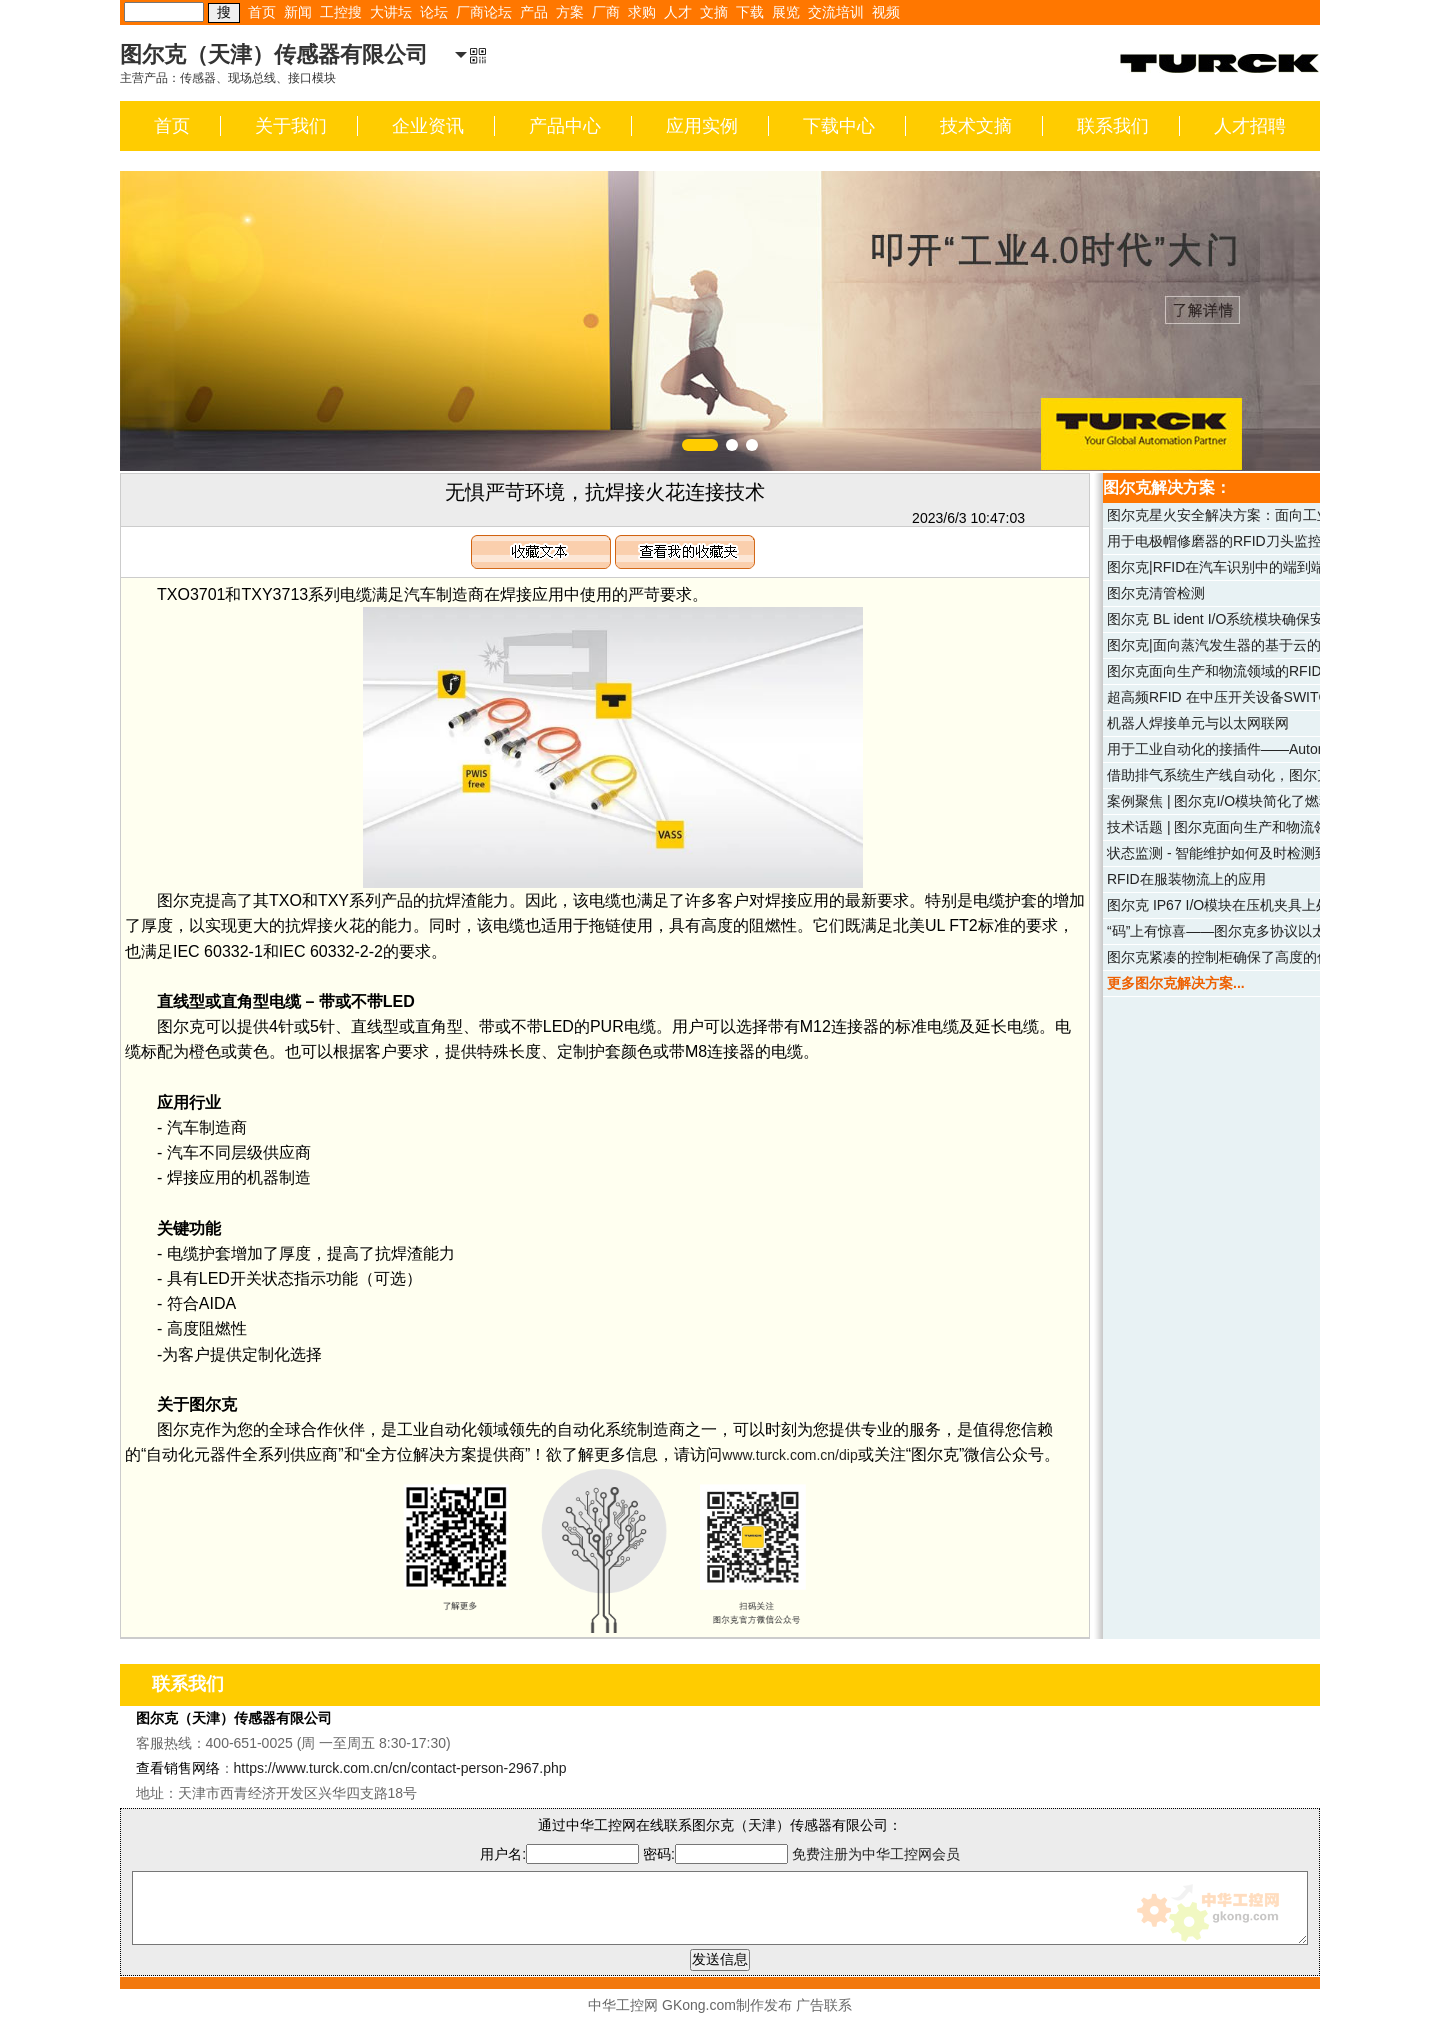  What do you see at coordinates (714, 12) in the screenshot?
I see `文摘` at bounding box center [714, 12].